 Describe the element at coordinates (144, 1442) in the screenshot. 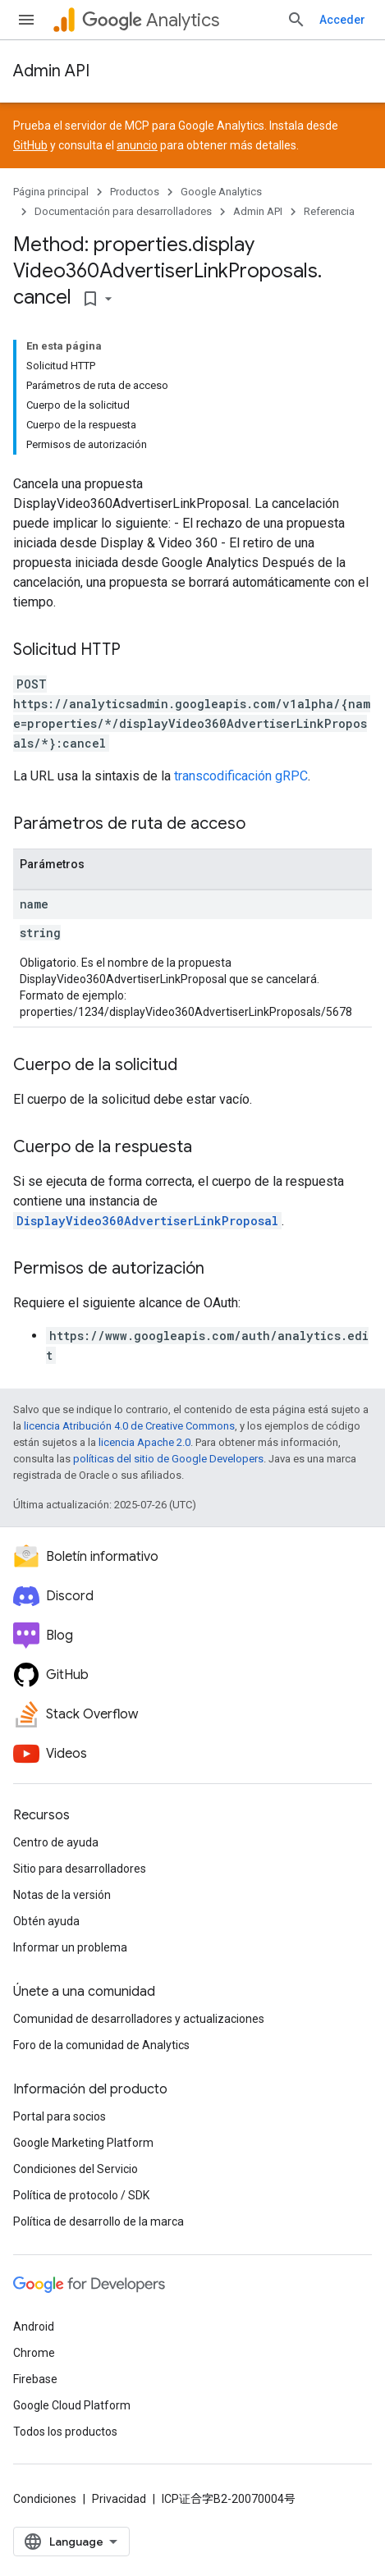

I see `licencia Apache 2.0` at that location.